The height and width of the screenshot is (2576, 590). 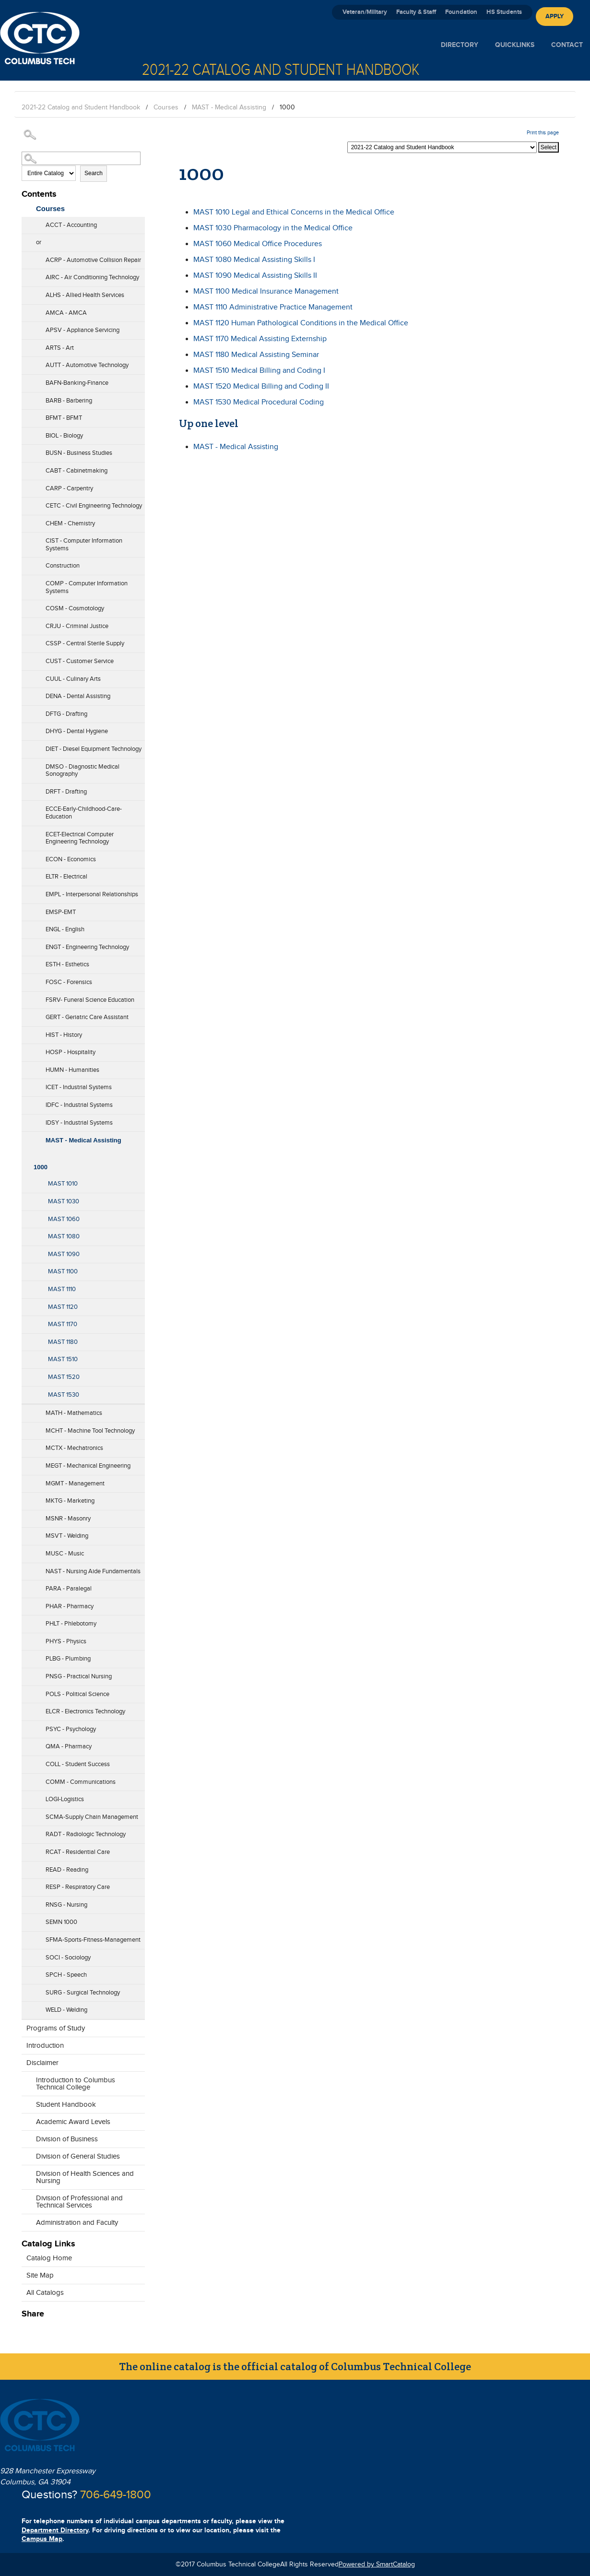 What do you see at coordinates (64, 1035) in the screenshot?
I see `HIST - History` at bounding box center [64, 1035].